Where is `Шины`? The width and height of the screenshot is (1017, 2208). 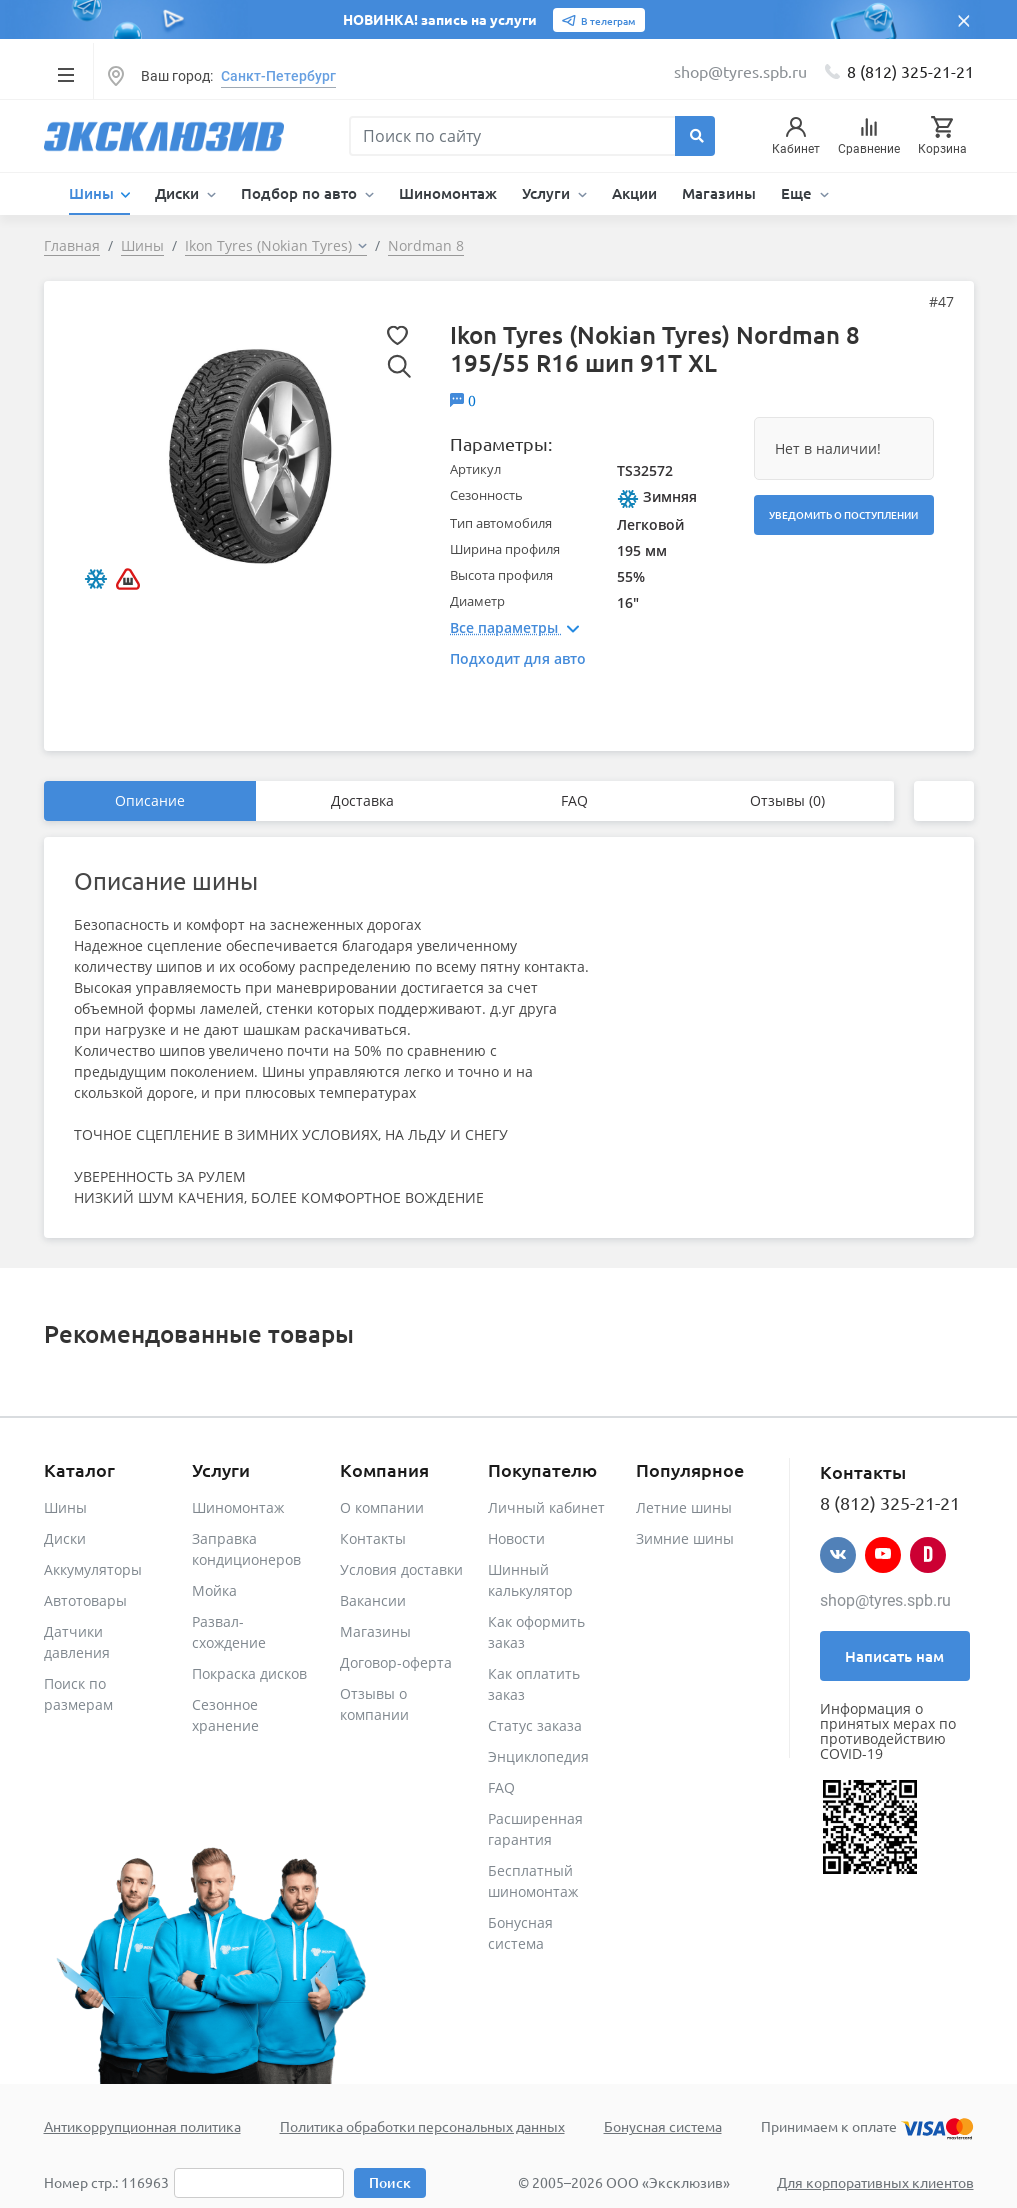 Шины is located at coordinates (65, 1507).